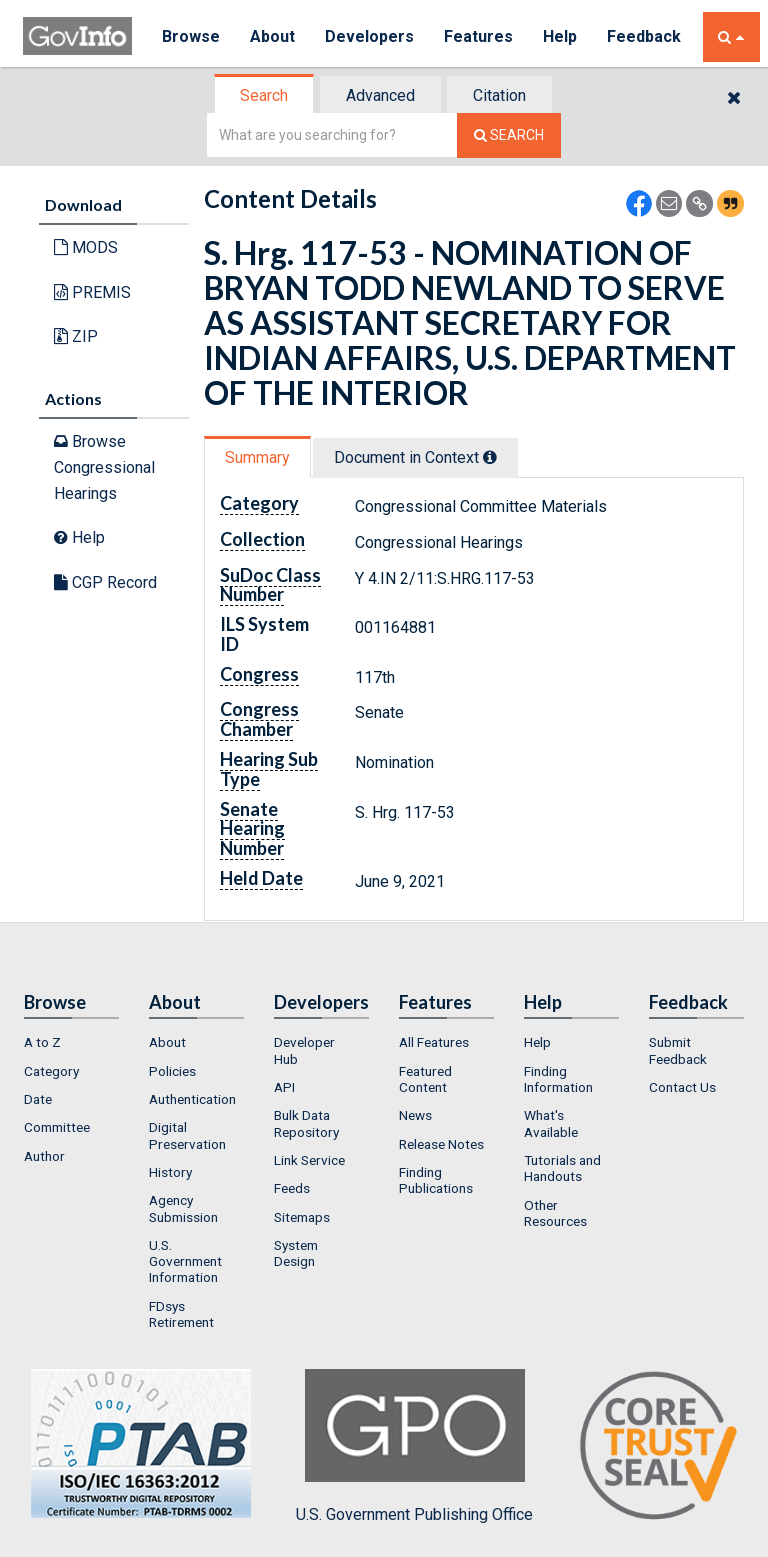  I want to click on A to Z, so click(42, 1042).